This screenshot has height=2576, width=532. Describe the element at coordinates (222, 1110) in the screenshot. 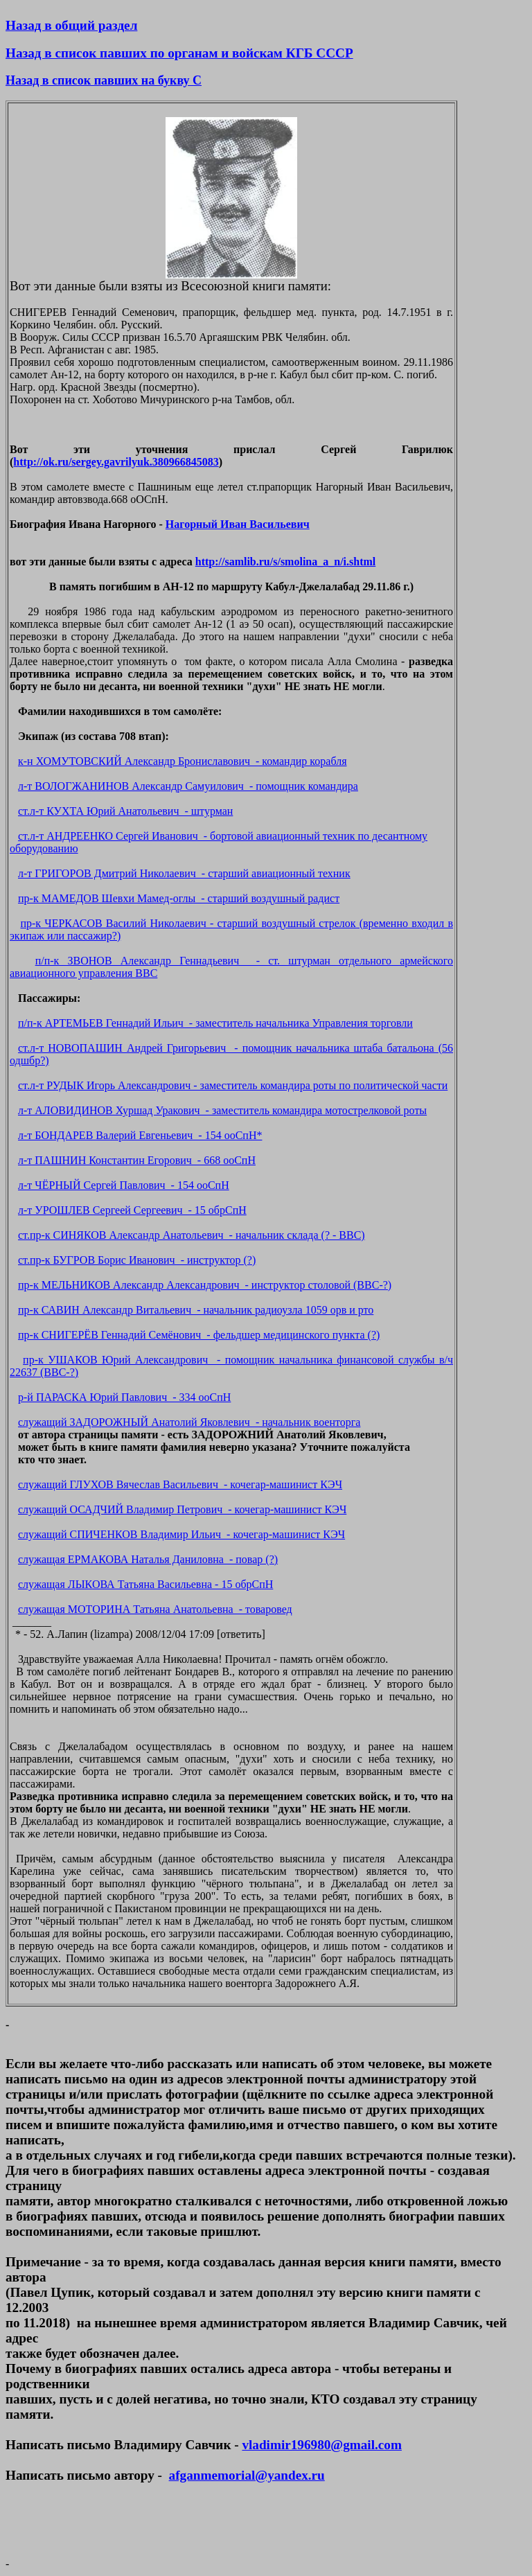

I see `л-т АЛОВИДИНОВ Хуршад Уракович - заместитель командира мотострелковой роты` at that location.